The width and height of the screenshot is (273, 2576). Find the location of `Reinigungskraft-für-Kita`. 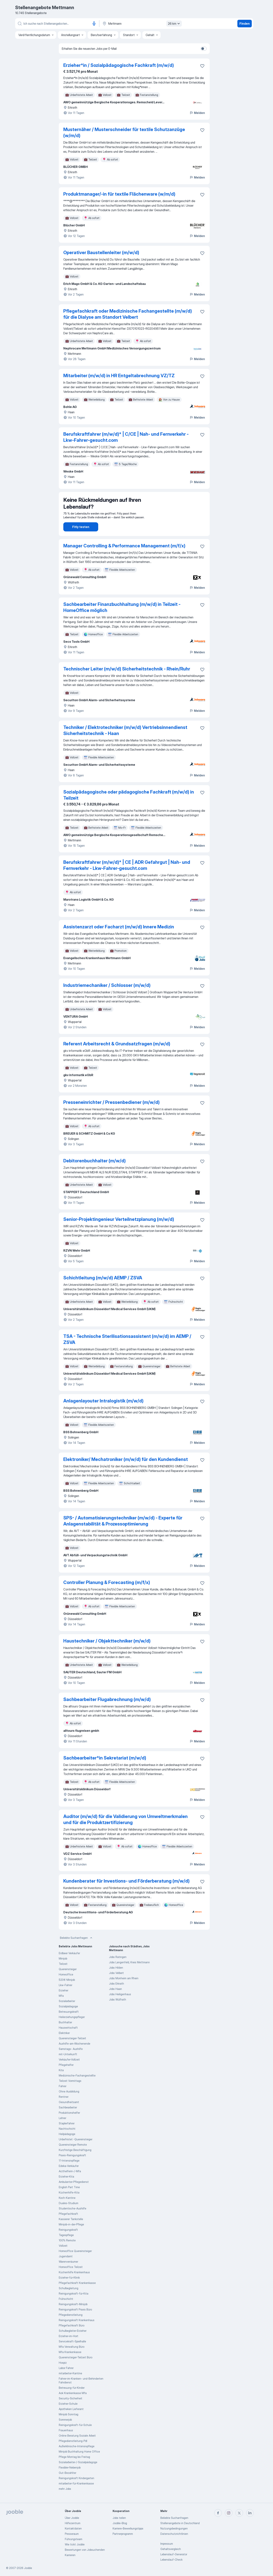

Reinigungskraft-für-Kita is located at coordinates (73, 2297).